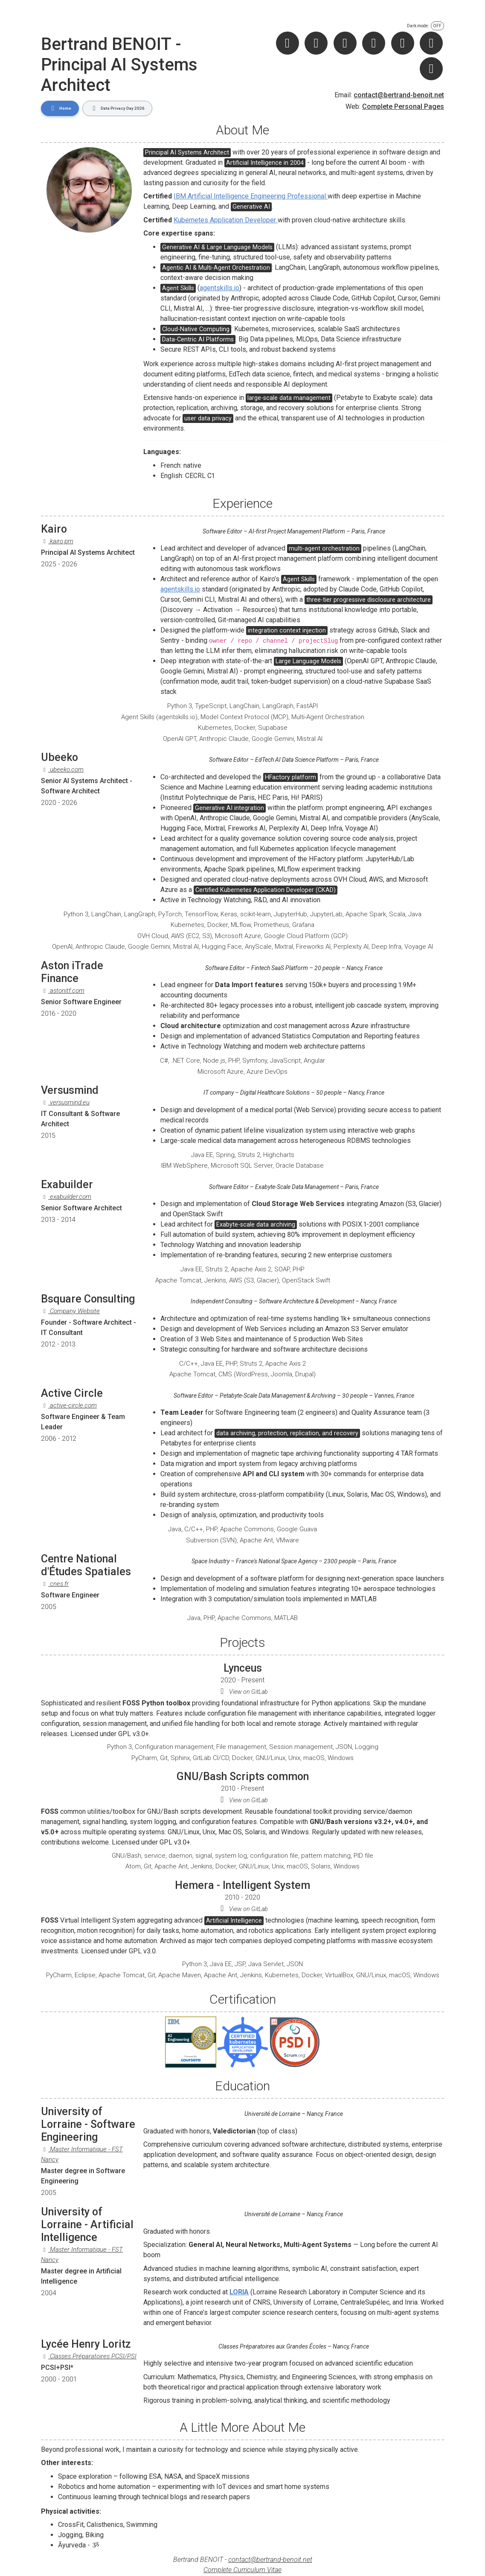 The image size is (485, 2576). I want to click on active-circle.com, so click(69, 1403).